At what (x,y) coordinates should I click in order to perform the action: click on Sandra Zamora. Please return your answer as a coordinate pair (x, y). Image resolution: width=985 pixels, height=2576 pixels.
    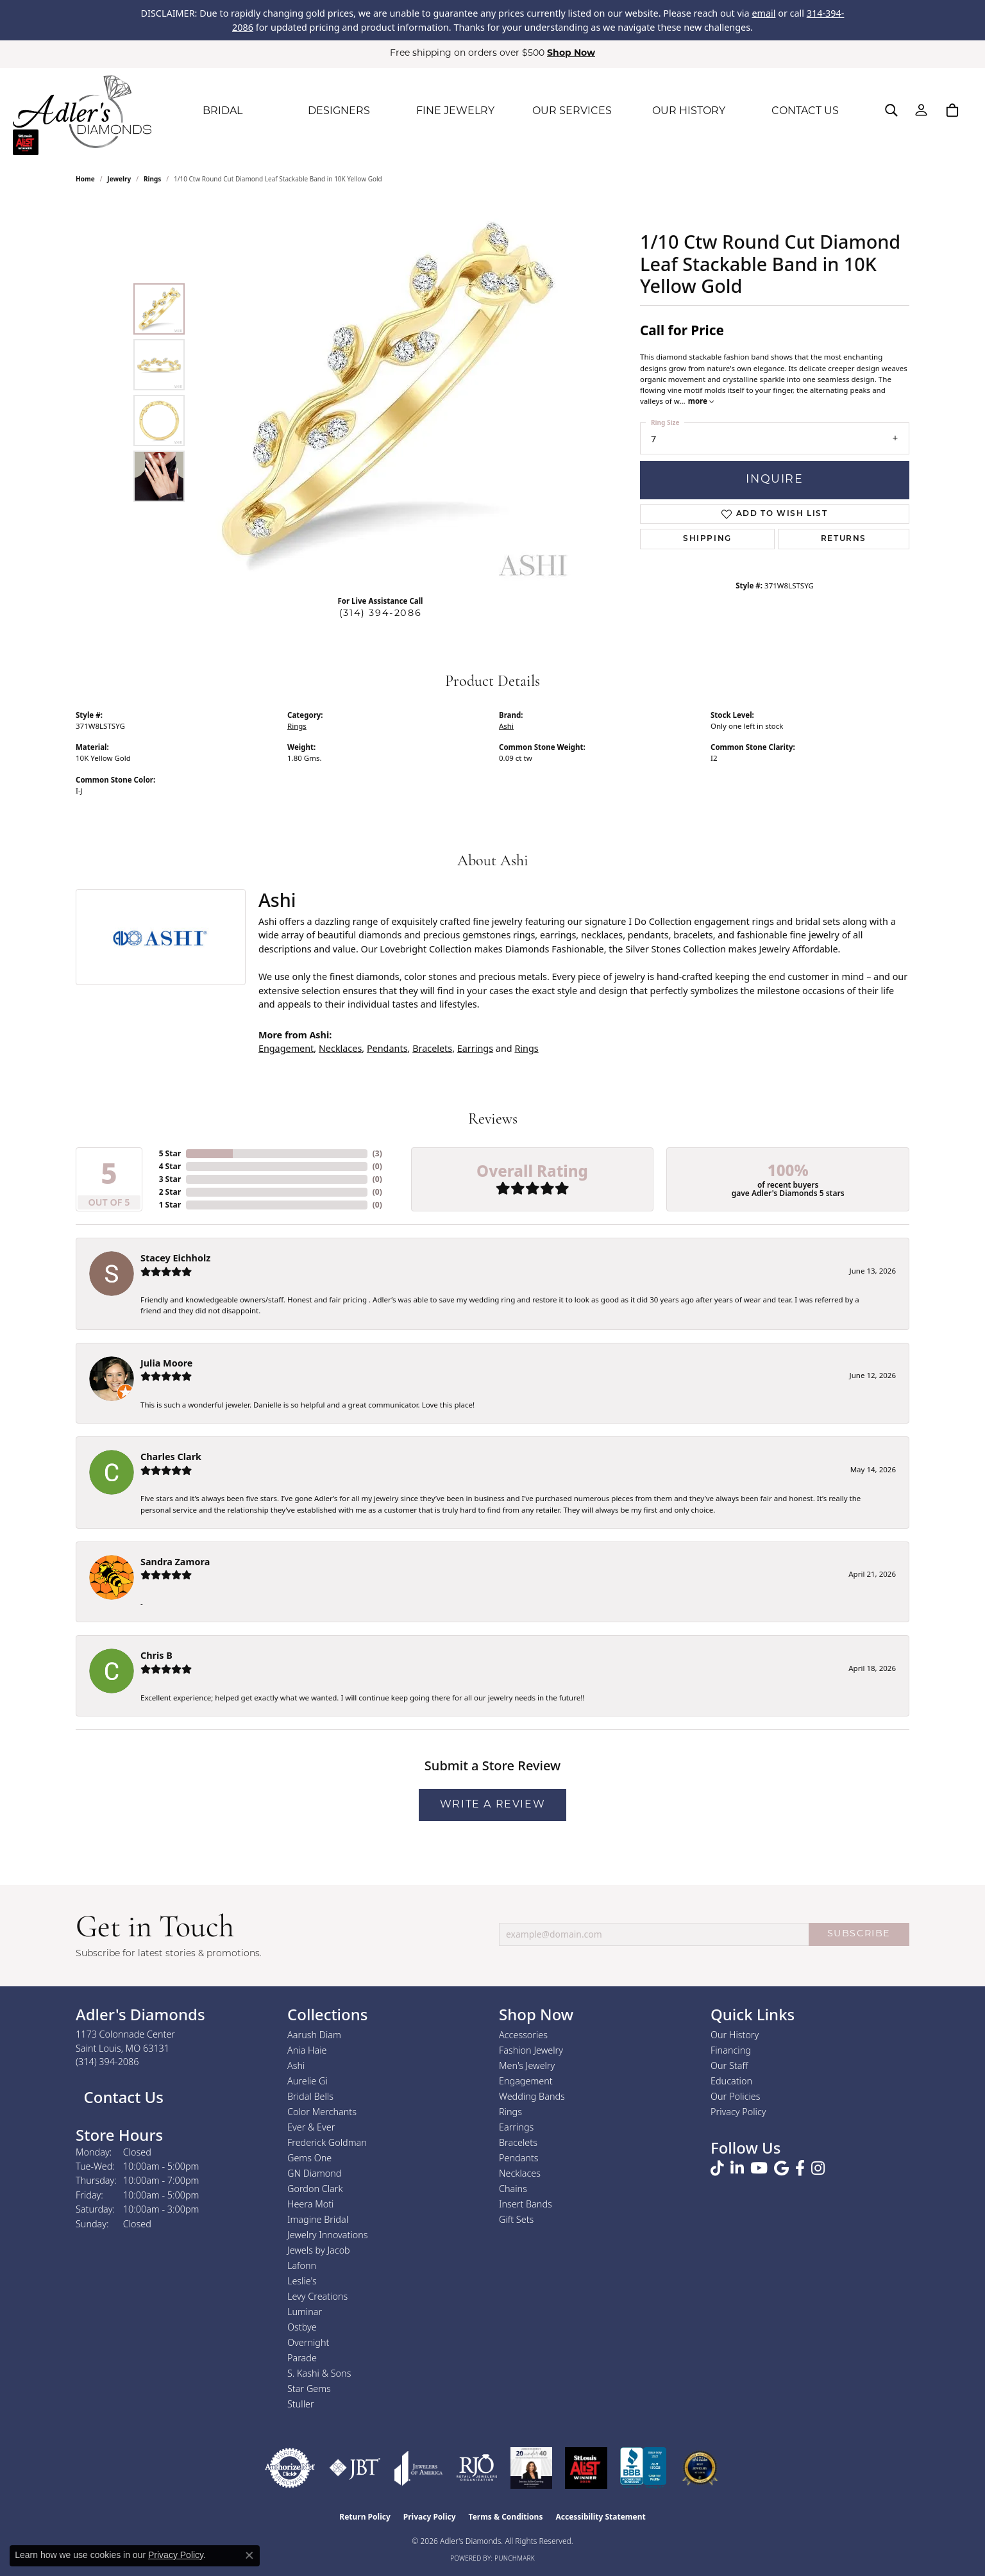
    Looking at the image, I should click on (175, 1562).